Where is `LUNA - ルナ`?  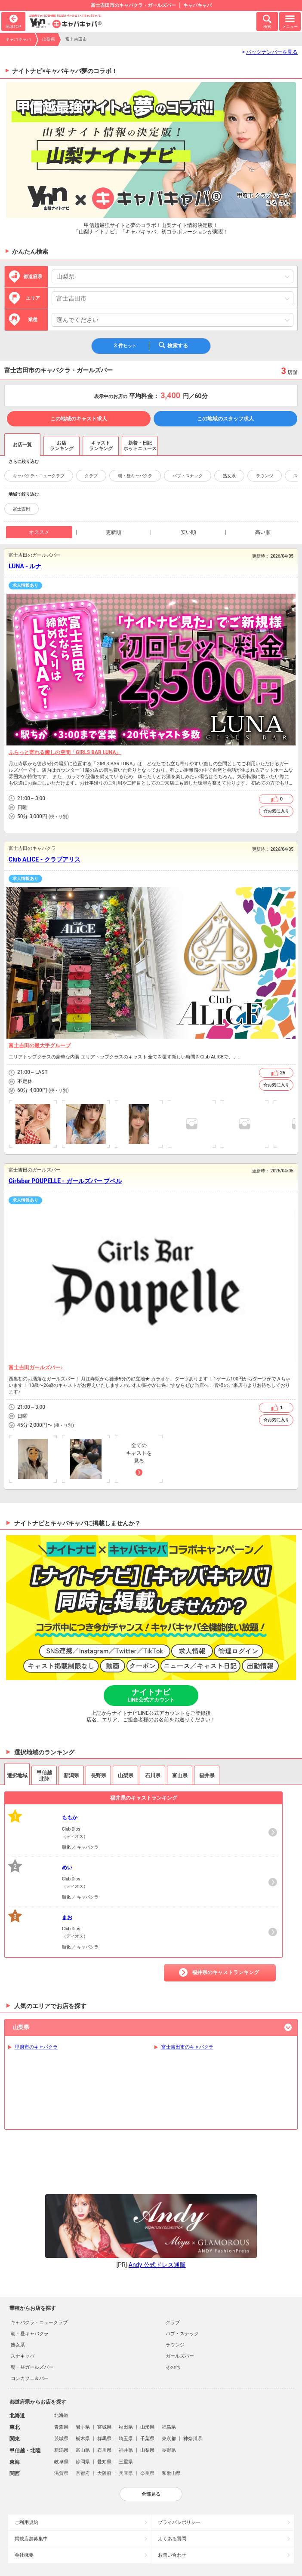 LUNA - ルナ is located at coordinates (25, 566).